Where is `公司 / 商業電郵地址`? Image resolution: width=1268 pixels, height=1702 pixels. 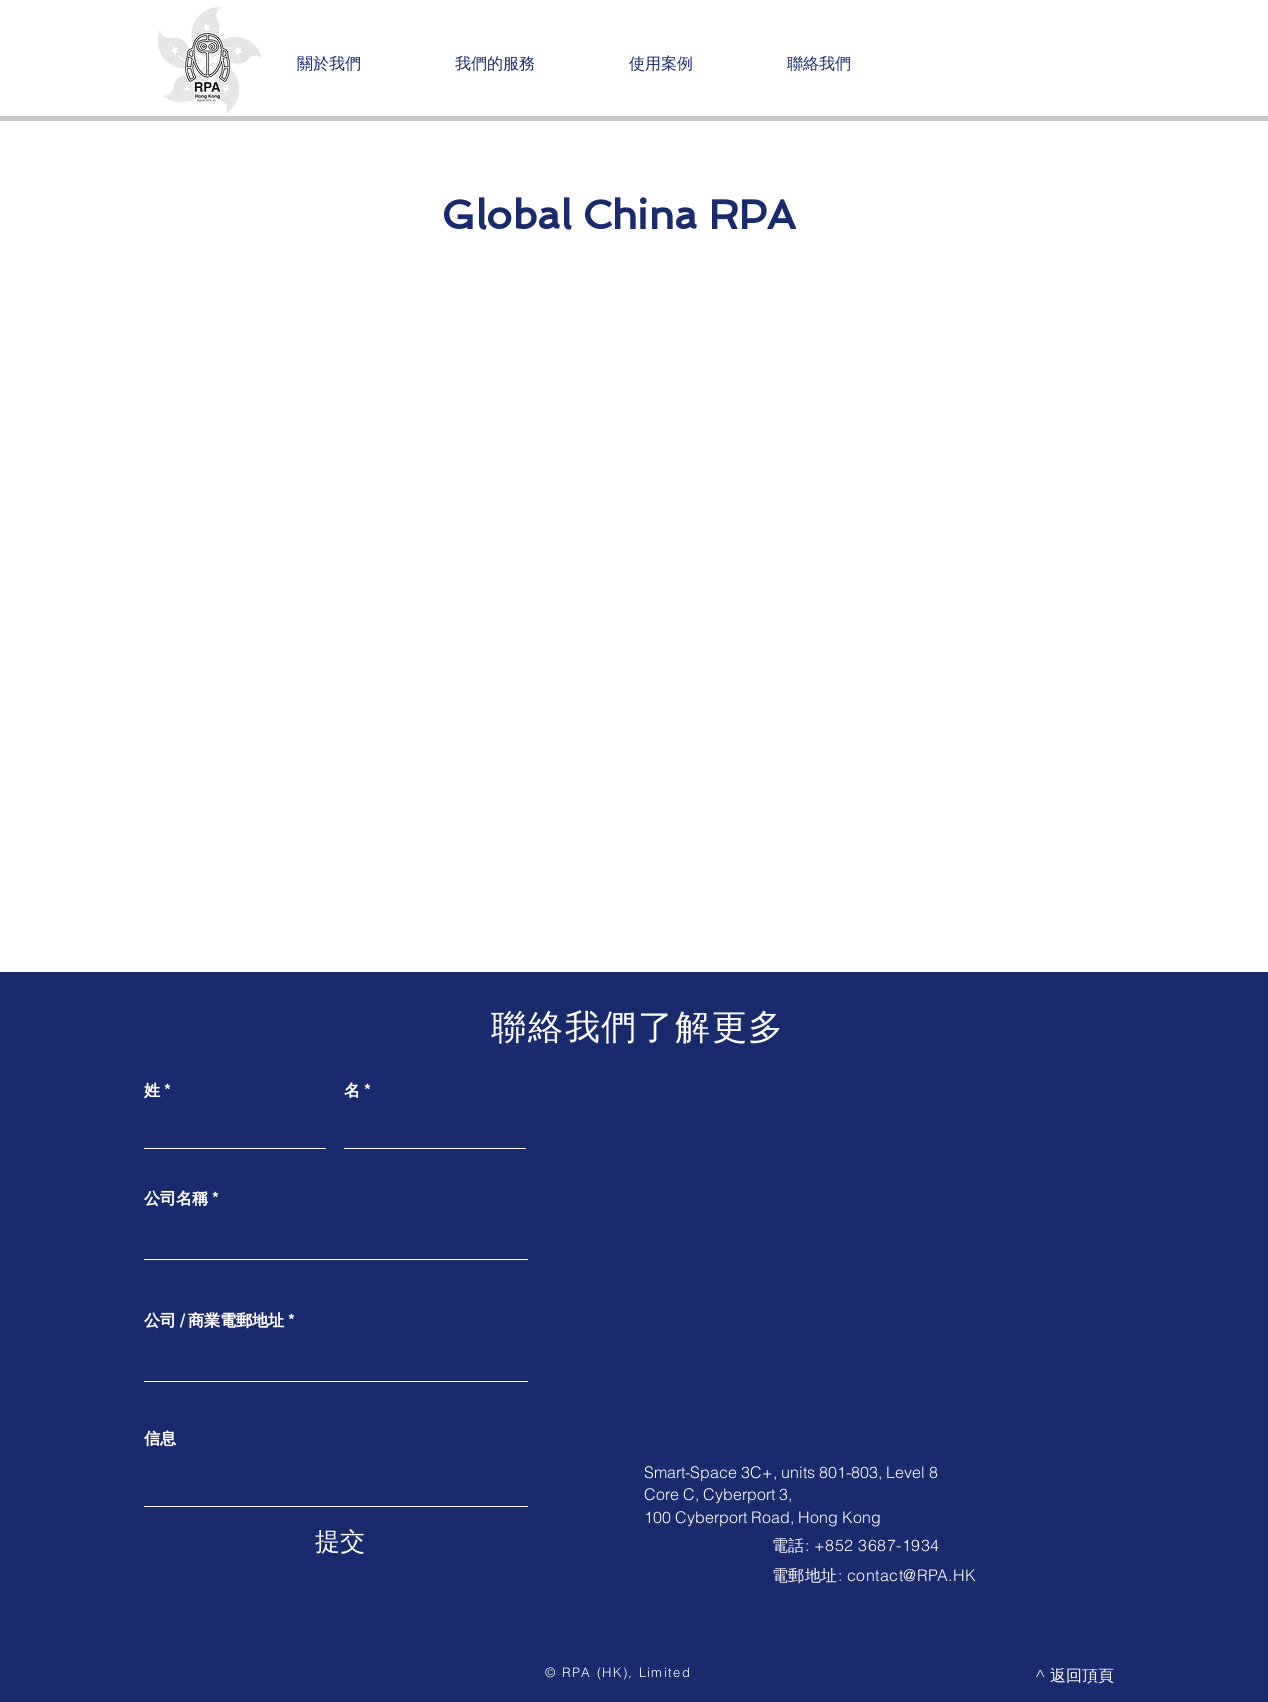 公司 / 商業電郵地址 is located at coordinates (214, 1320).